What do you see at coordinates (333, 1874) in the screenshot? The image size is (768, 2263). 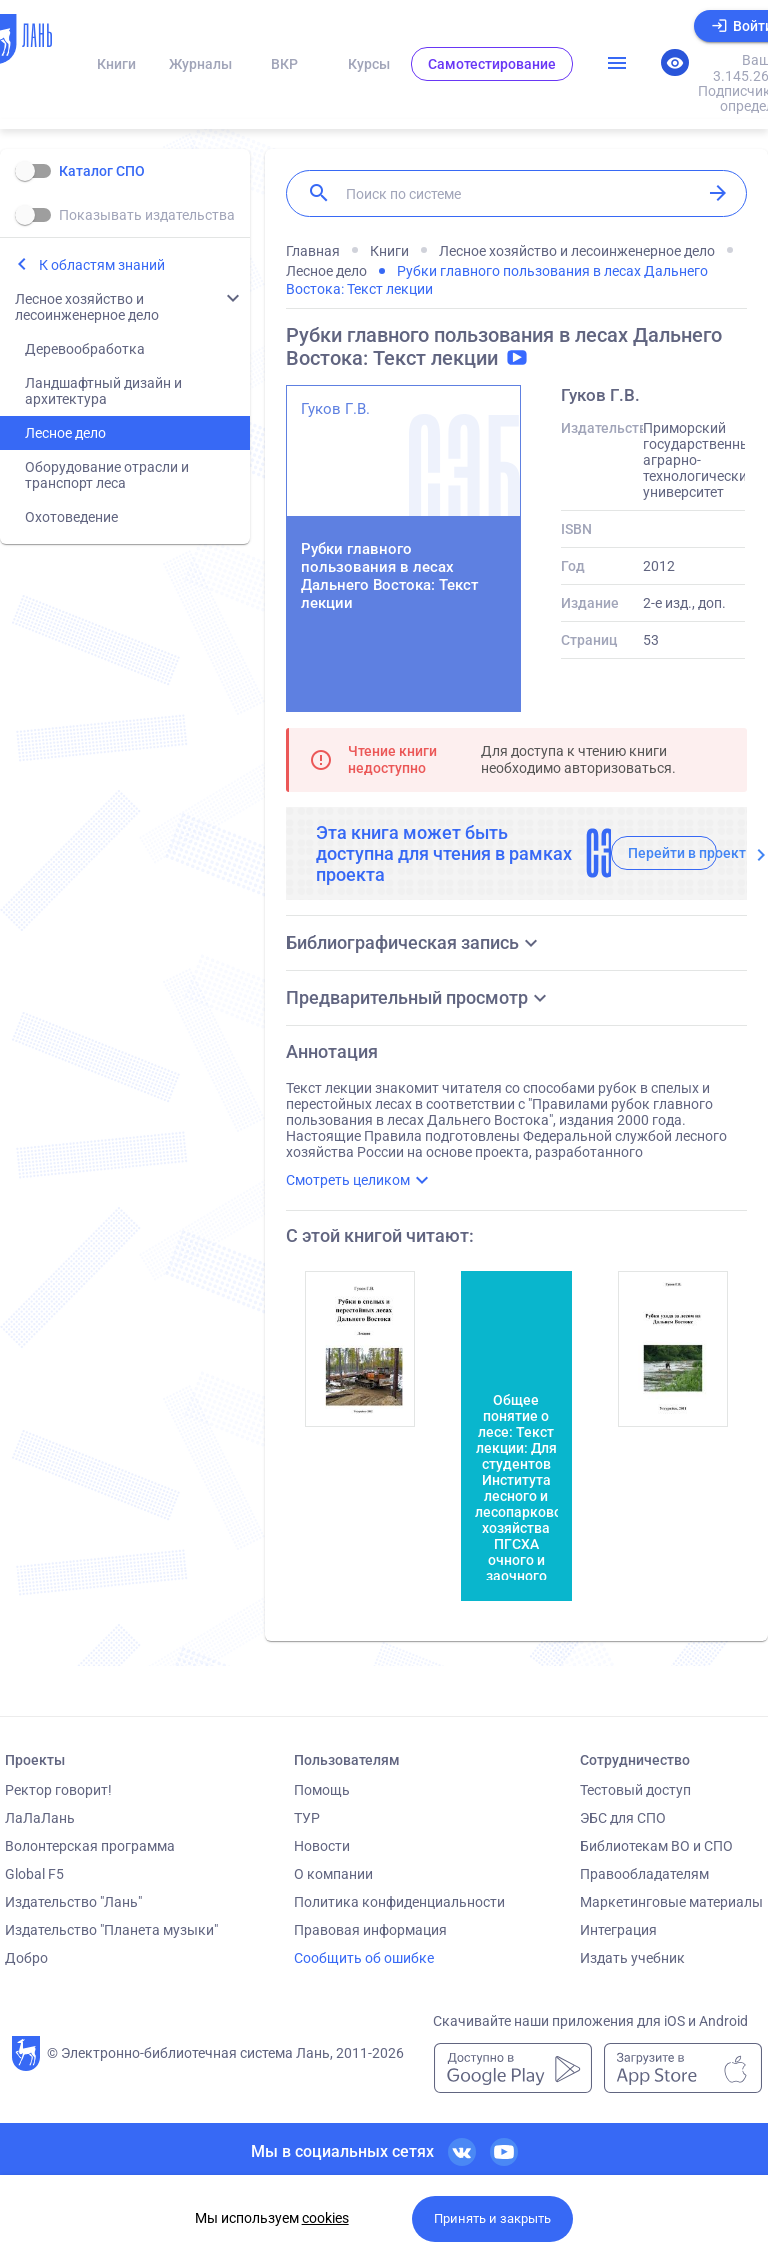 I see `О компании` at bounding box center [333, 1874].